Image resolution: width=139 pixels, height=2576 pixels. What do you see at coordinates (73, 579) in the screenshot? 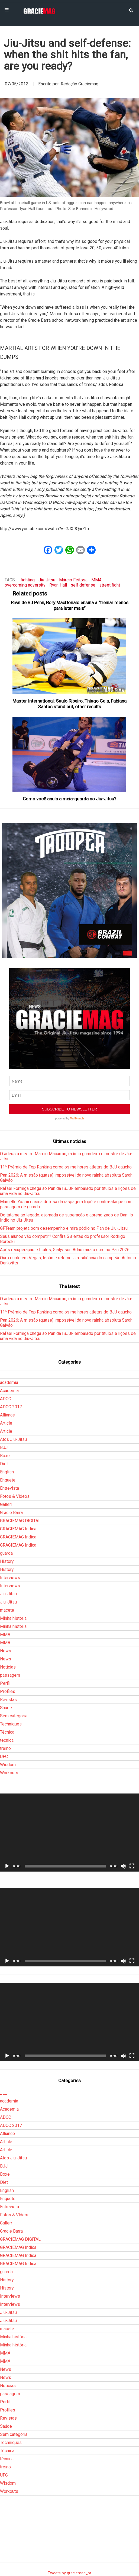
I see `Márcio Feitosa` at bounding box center [73, 579].